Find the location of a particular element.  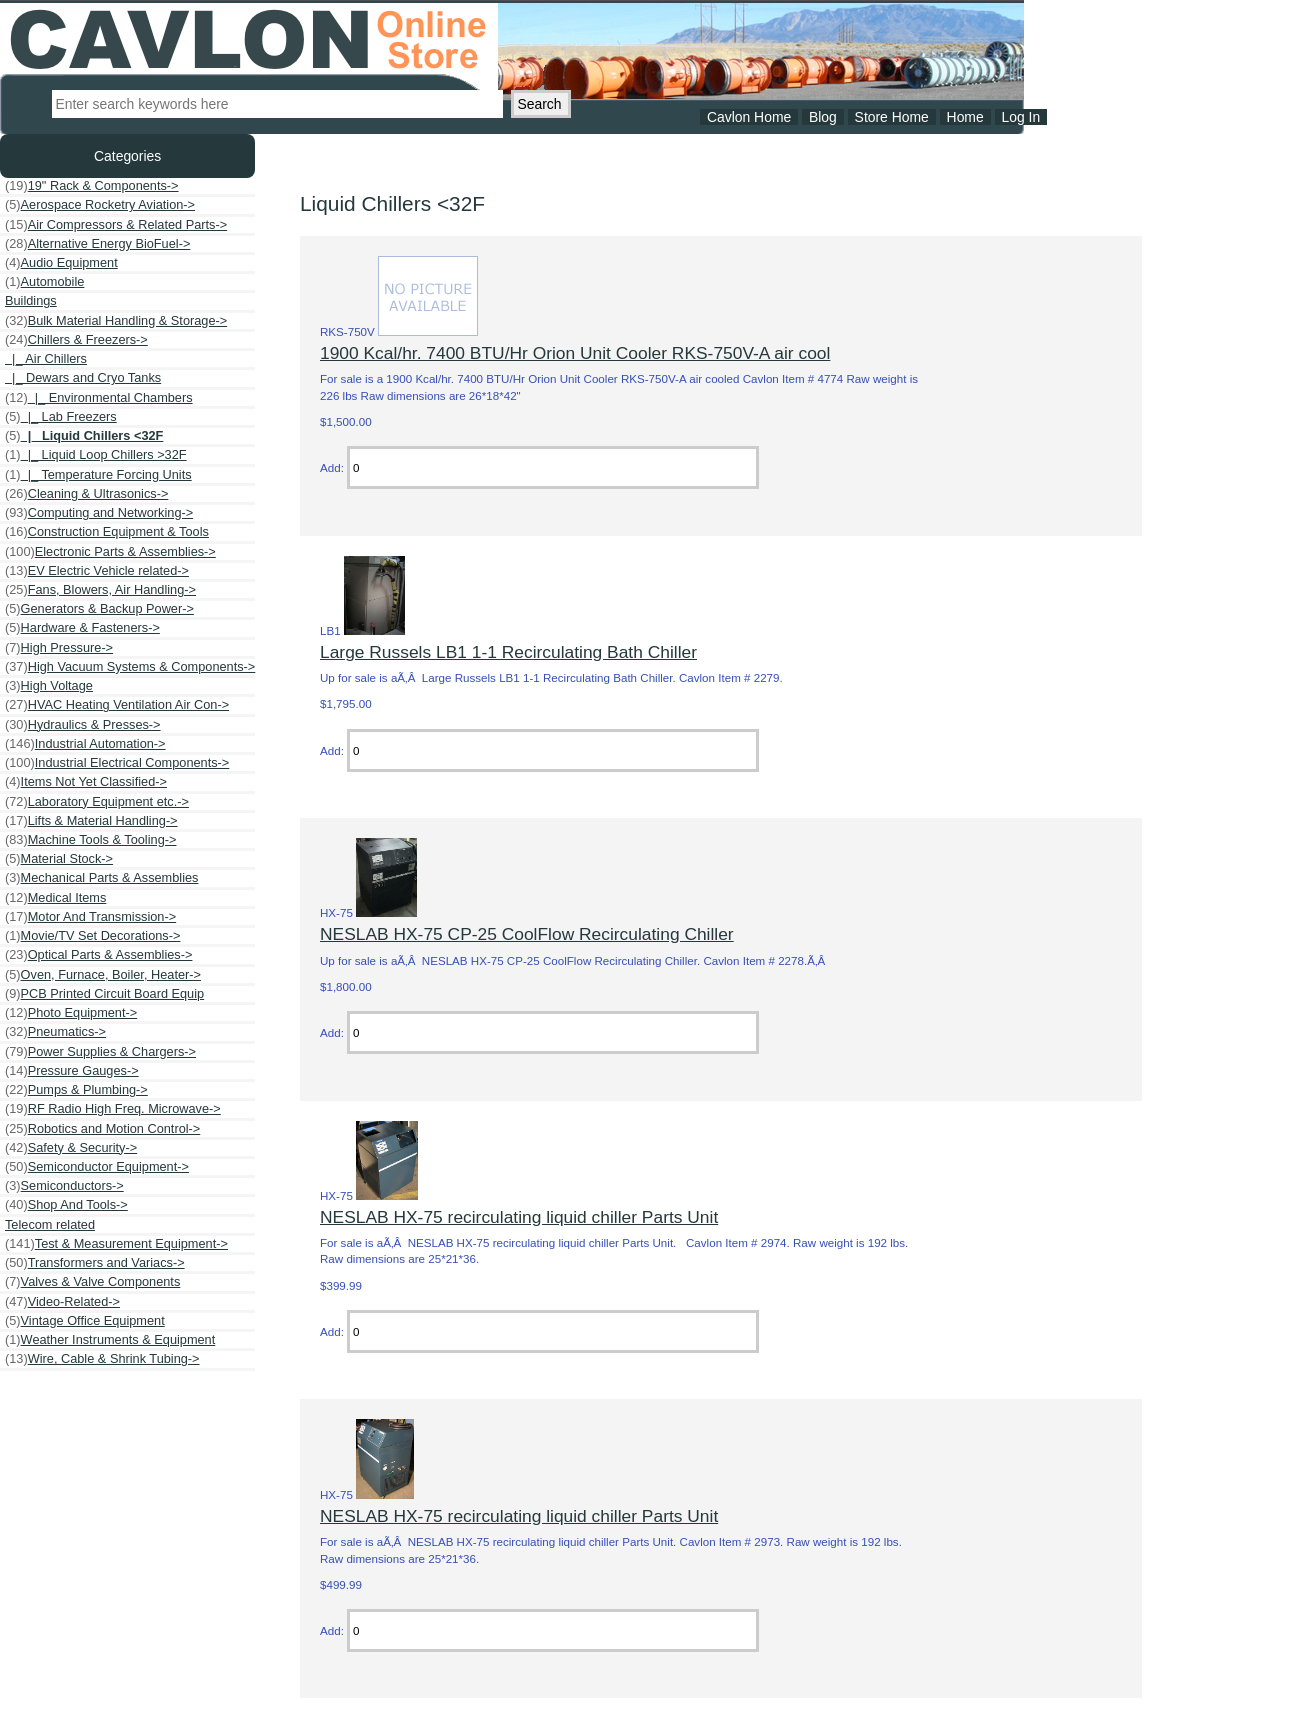

Semiconductors-> is located at coordinates (64, 1186).